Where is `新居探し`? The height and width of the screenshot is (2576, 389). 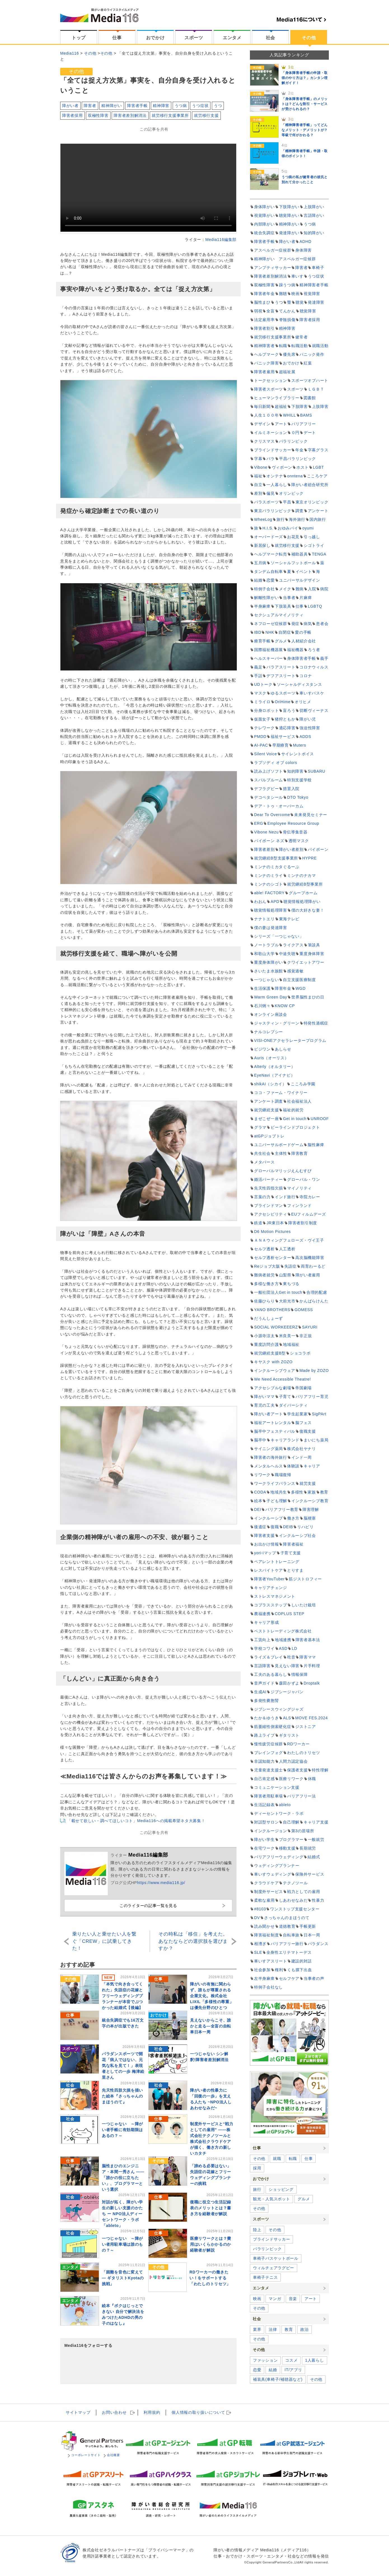 新居探し is located at coordinates (262, 545).